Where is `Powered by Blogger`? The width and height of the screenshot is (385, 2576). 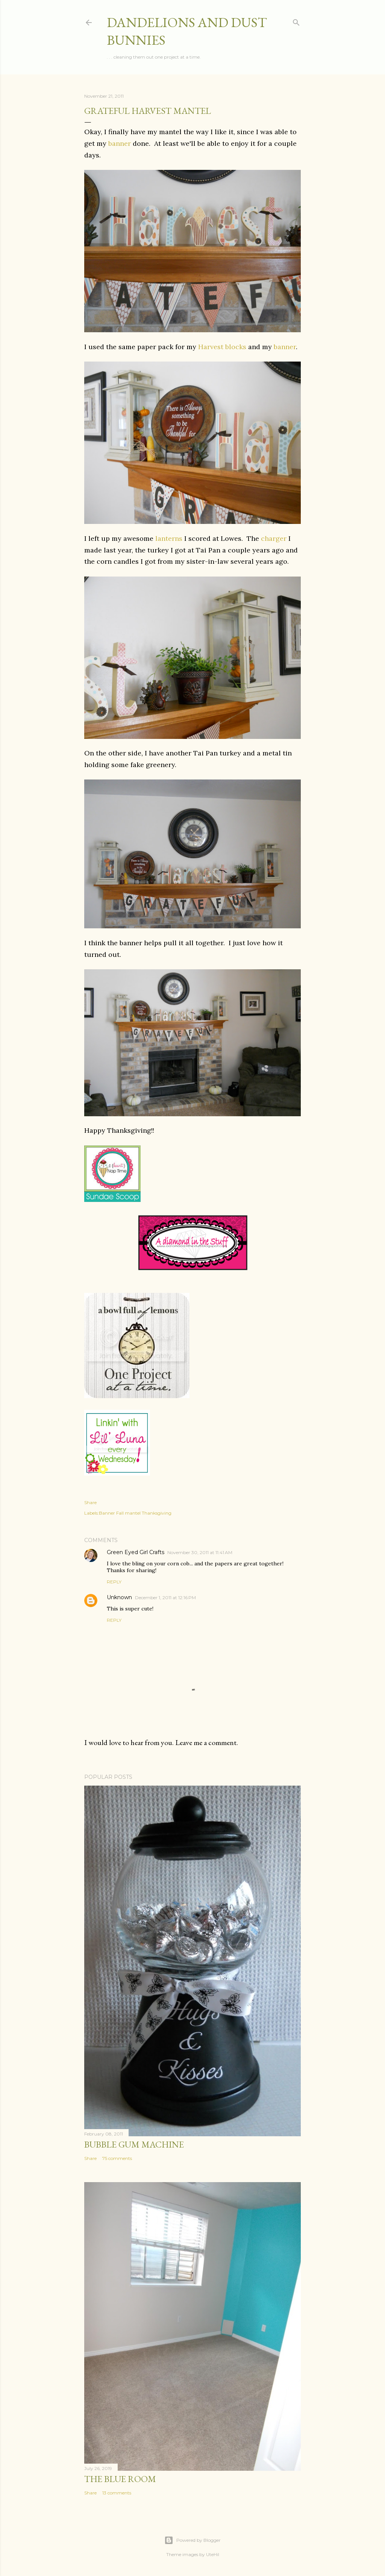
Powered by Blogger is located at coordinates (192, 2540).